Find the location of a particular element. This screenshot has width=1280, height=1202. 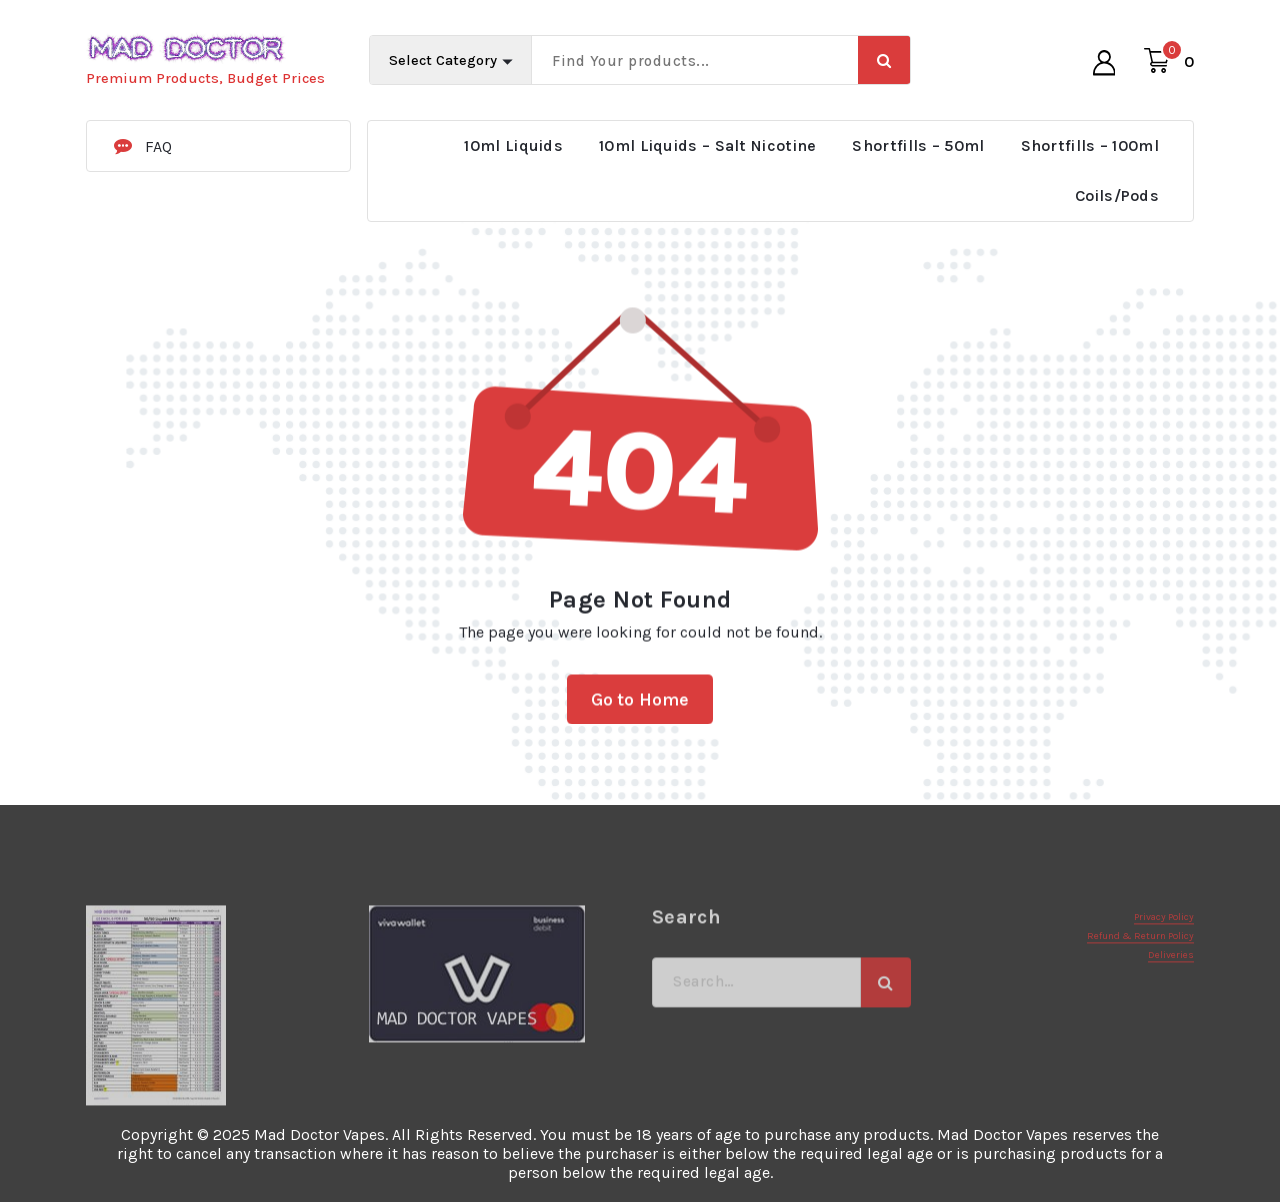

Shortfills – 50ml is located at coordinates (918, 145).